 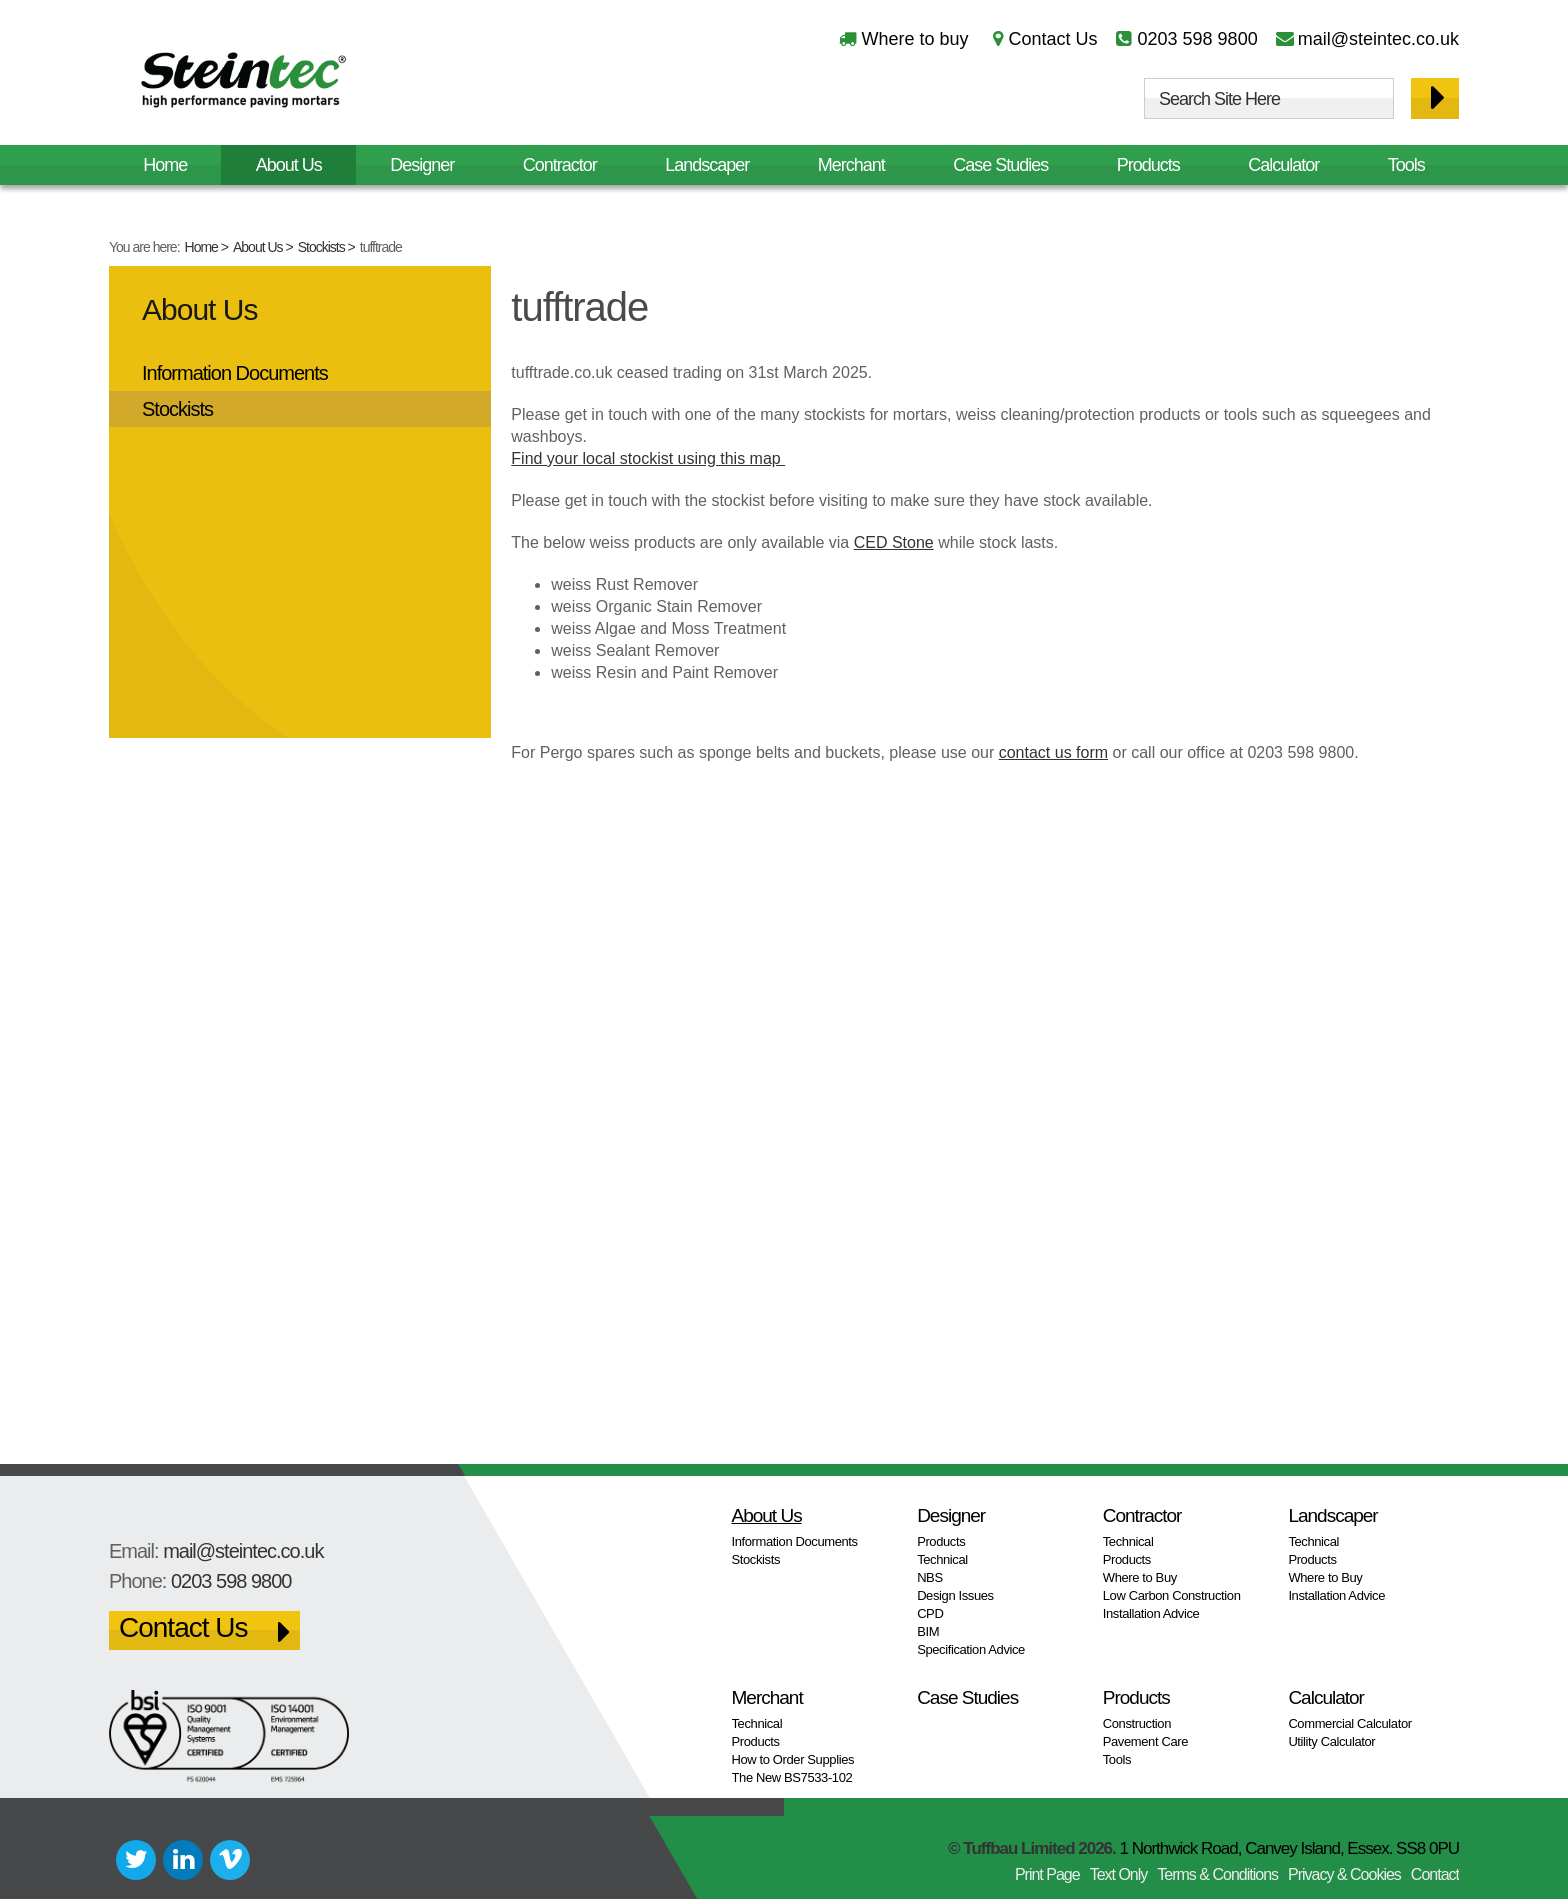 What do you see at coordinates (235, 373) in the screenshot?
I see `Information Documents` at bounding box center [235, 373].